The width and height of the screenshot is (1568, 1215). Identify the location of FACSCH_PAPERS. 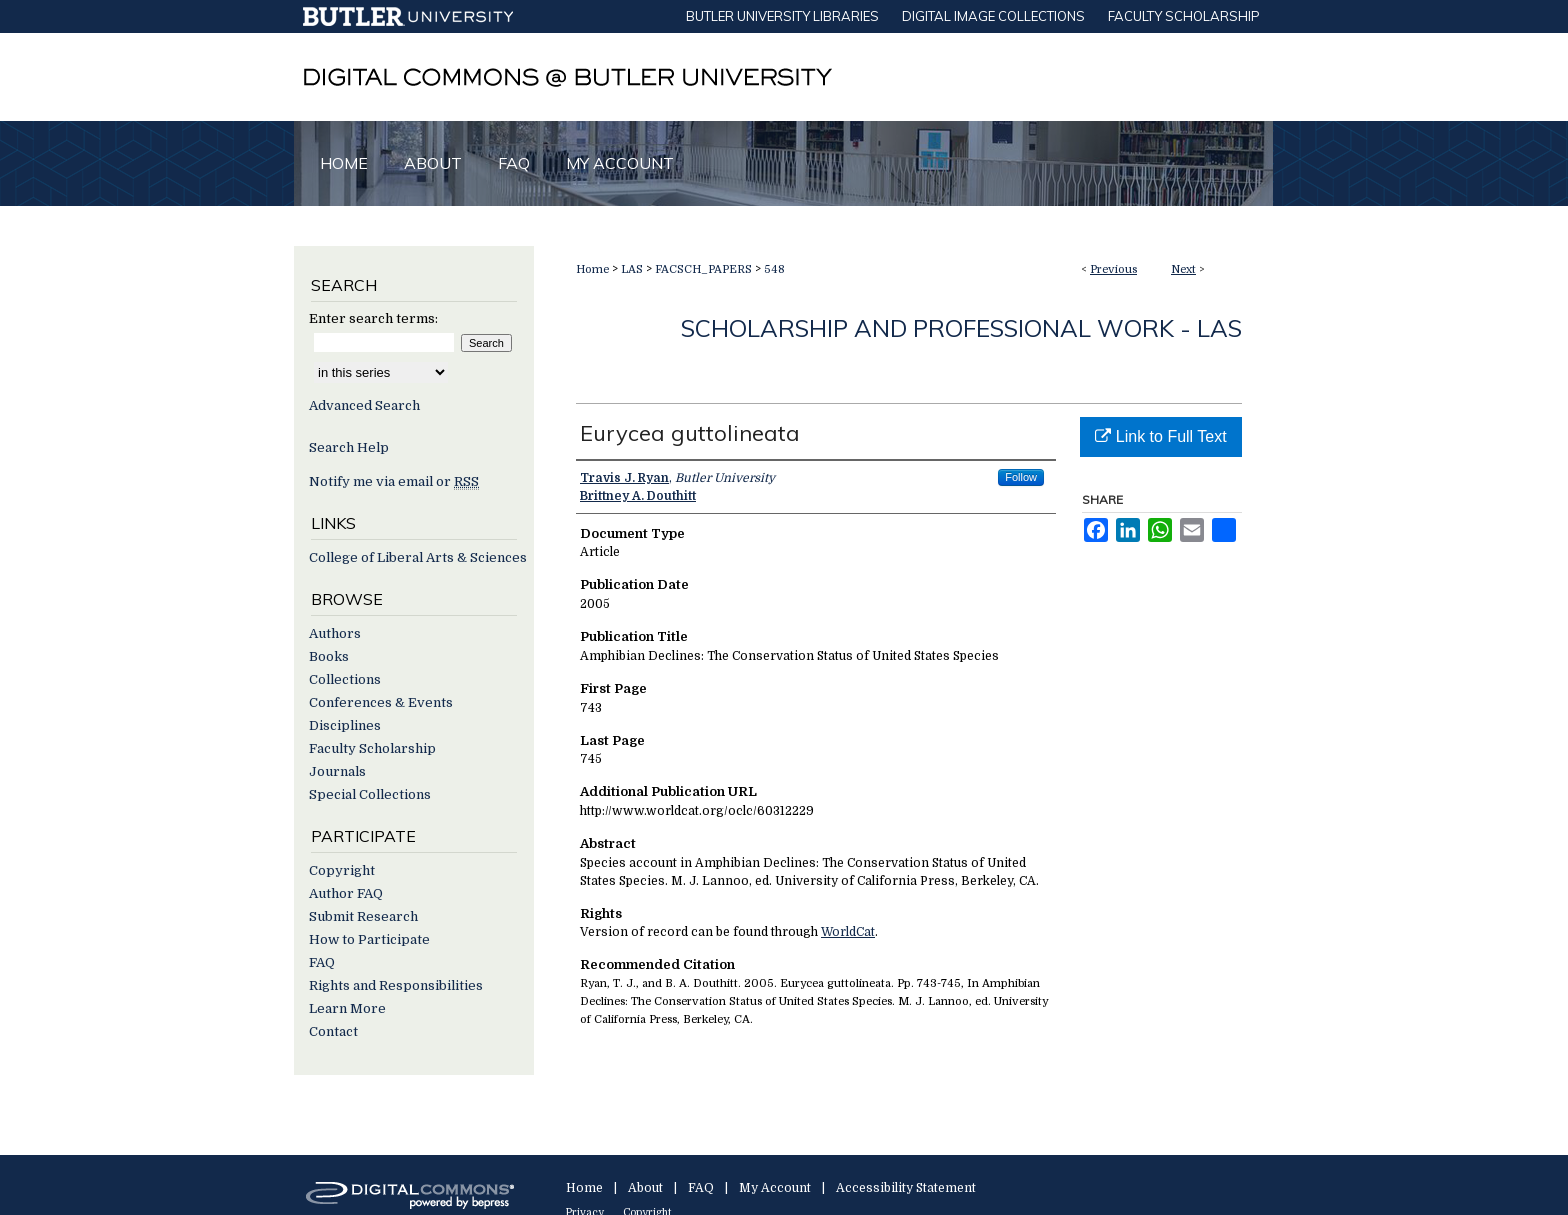
(703, 269).